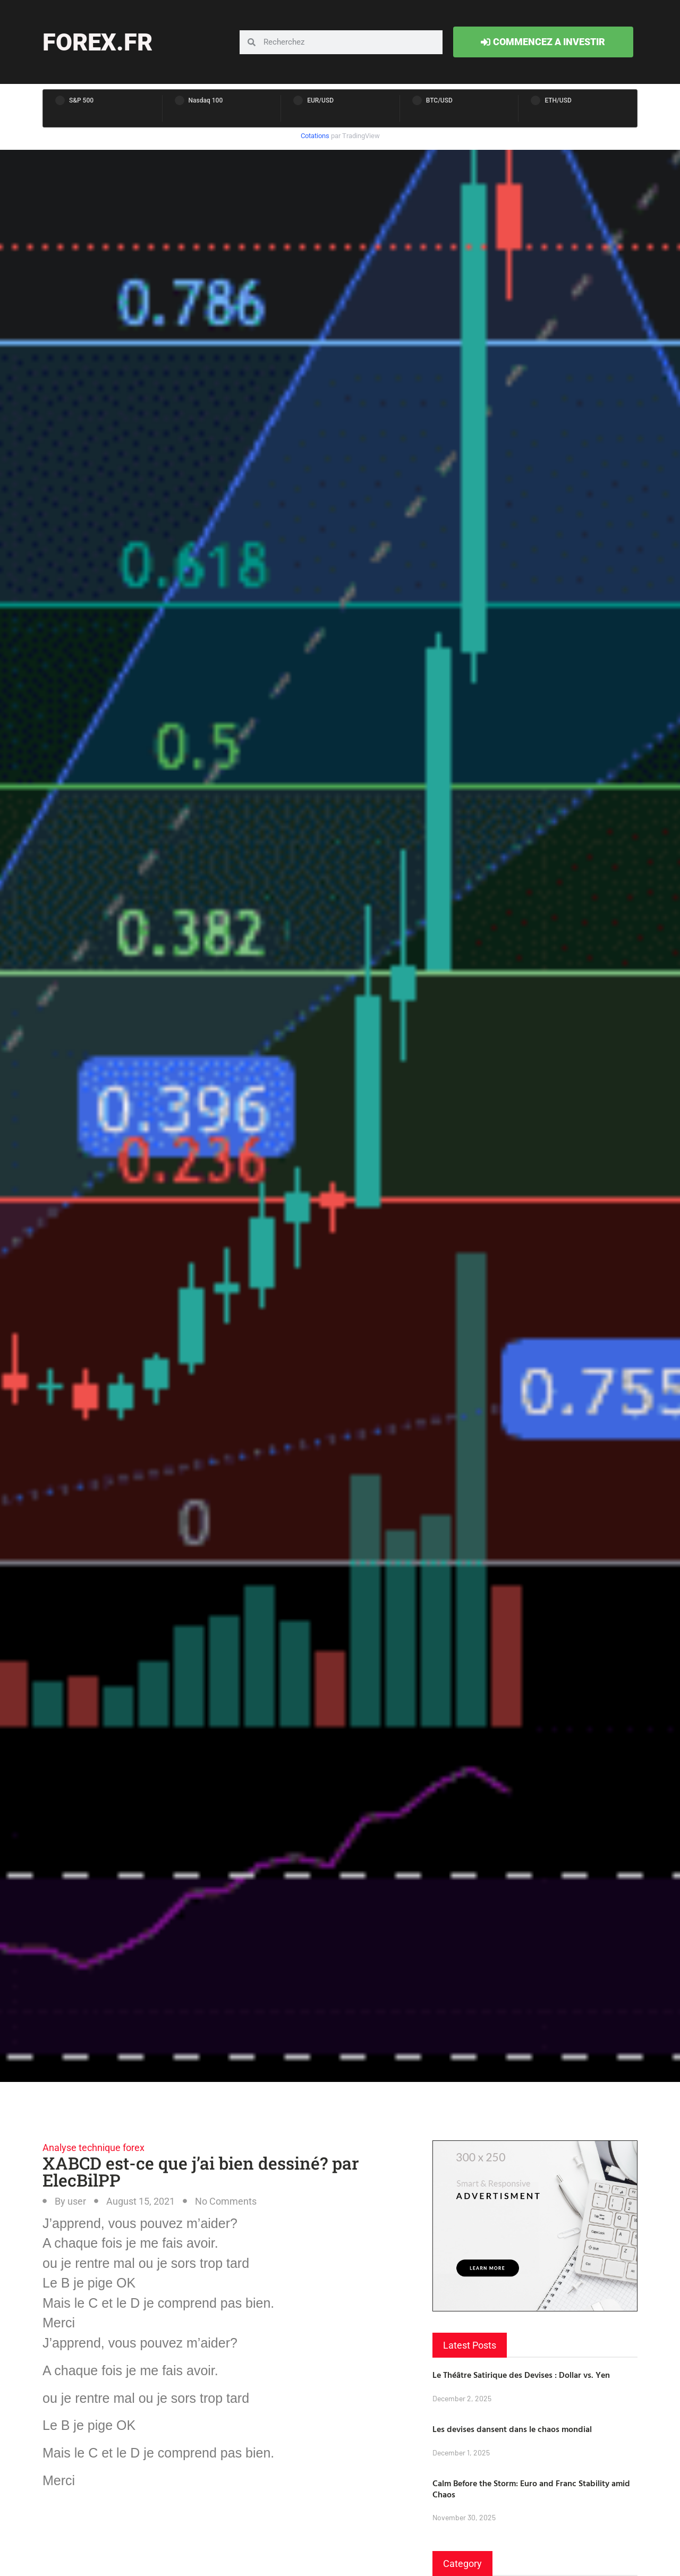 This screenshot has width=680, height=2576. Describe the element at coordinates (97, 42) in the screenshot. I see `forex.fr` at that location.